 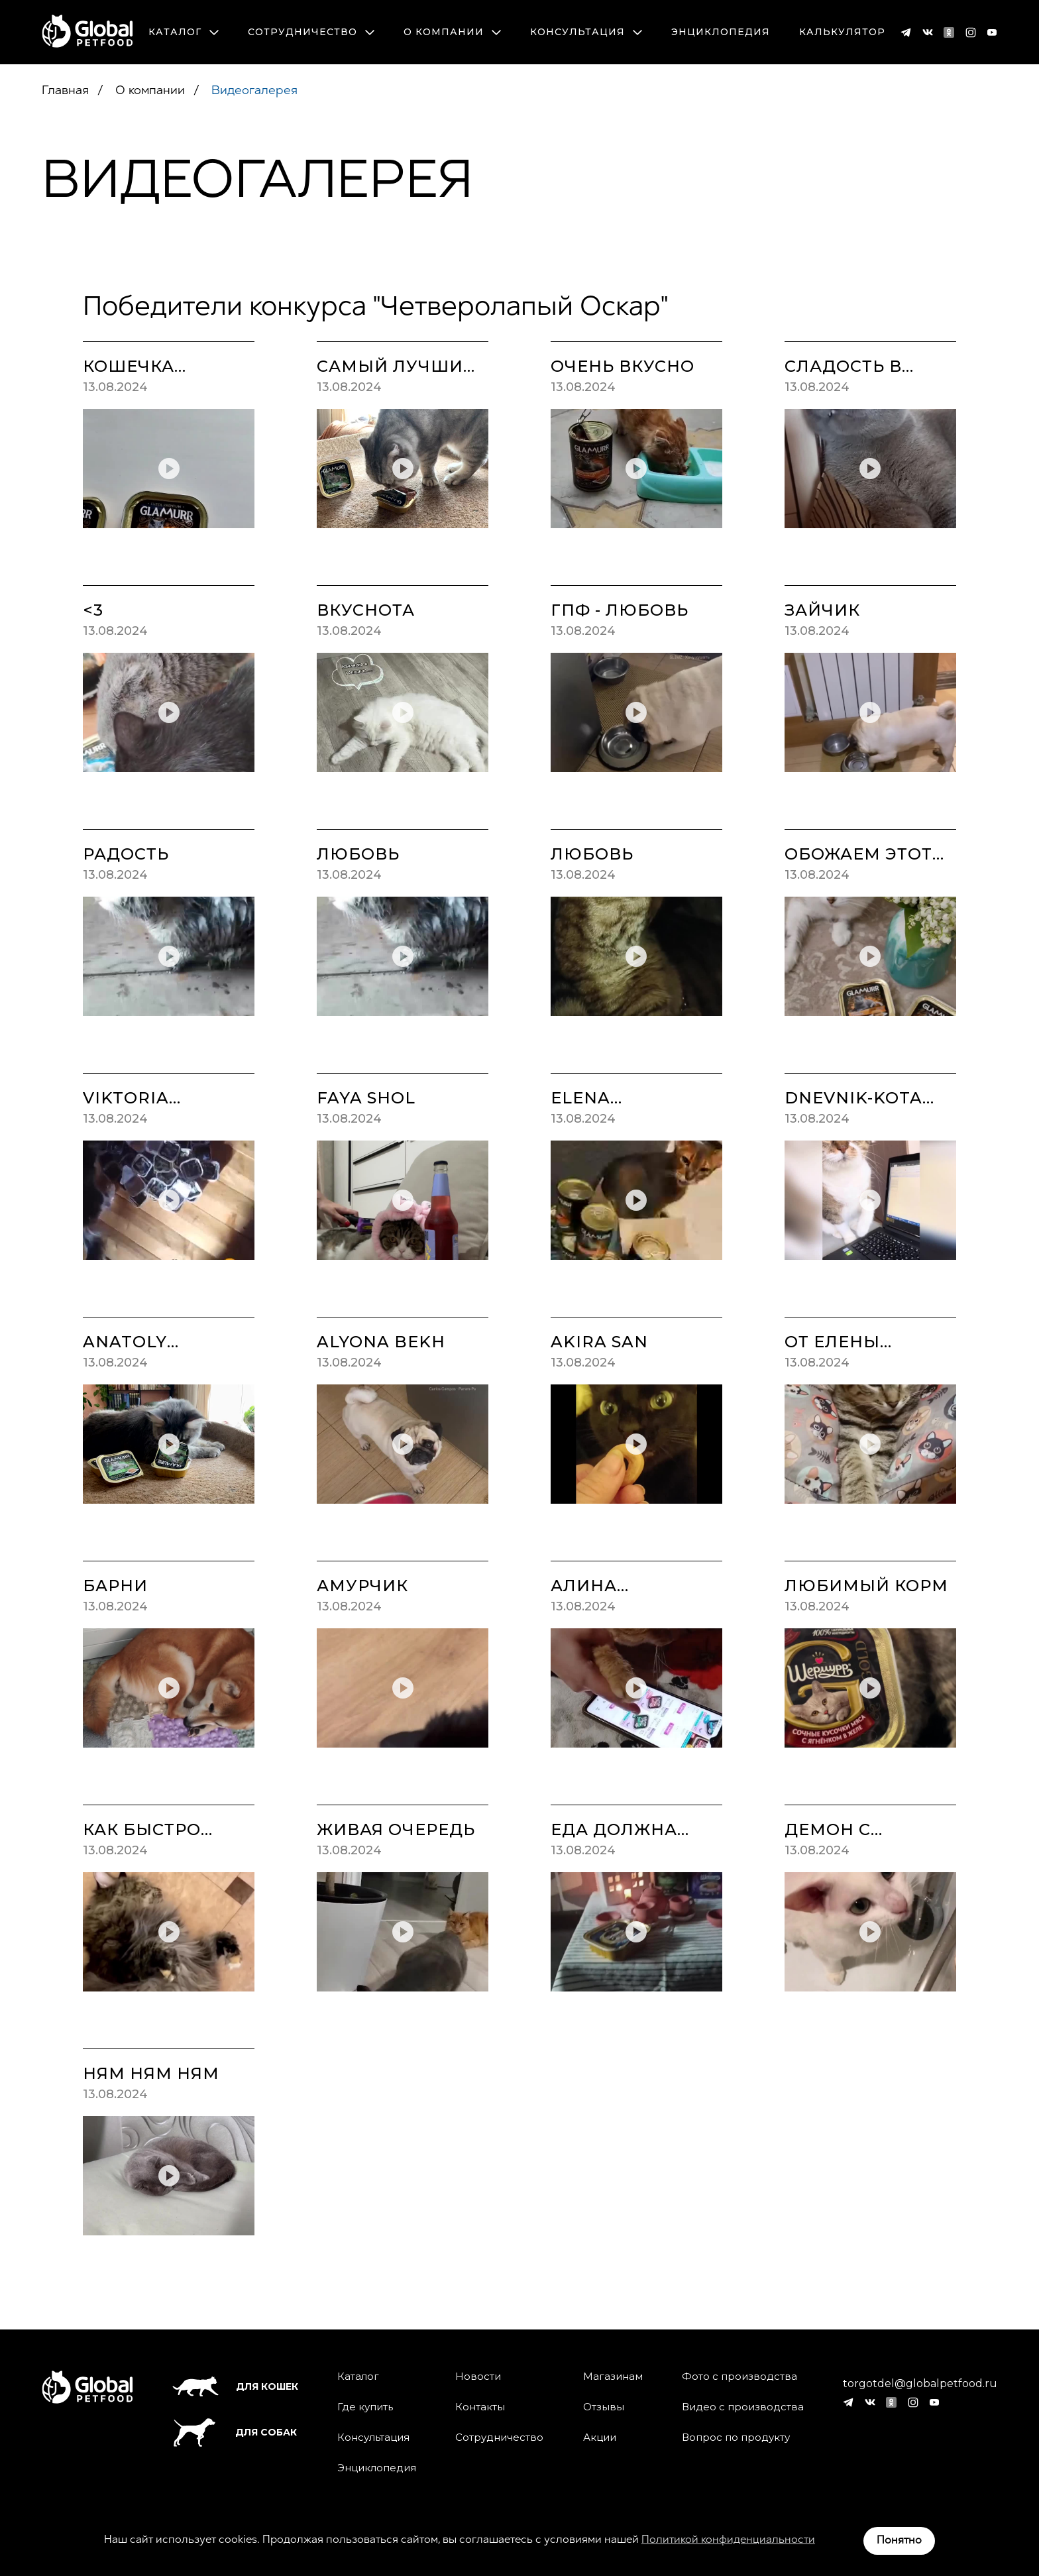 What do you see at coordinates (599, 2437) in the screenshot?
I see `Акции` at bounding box center [599, 2437].